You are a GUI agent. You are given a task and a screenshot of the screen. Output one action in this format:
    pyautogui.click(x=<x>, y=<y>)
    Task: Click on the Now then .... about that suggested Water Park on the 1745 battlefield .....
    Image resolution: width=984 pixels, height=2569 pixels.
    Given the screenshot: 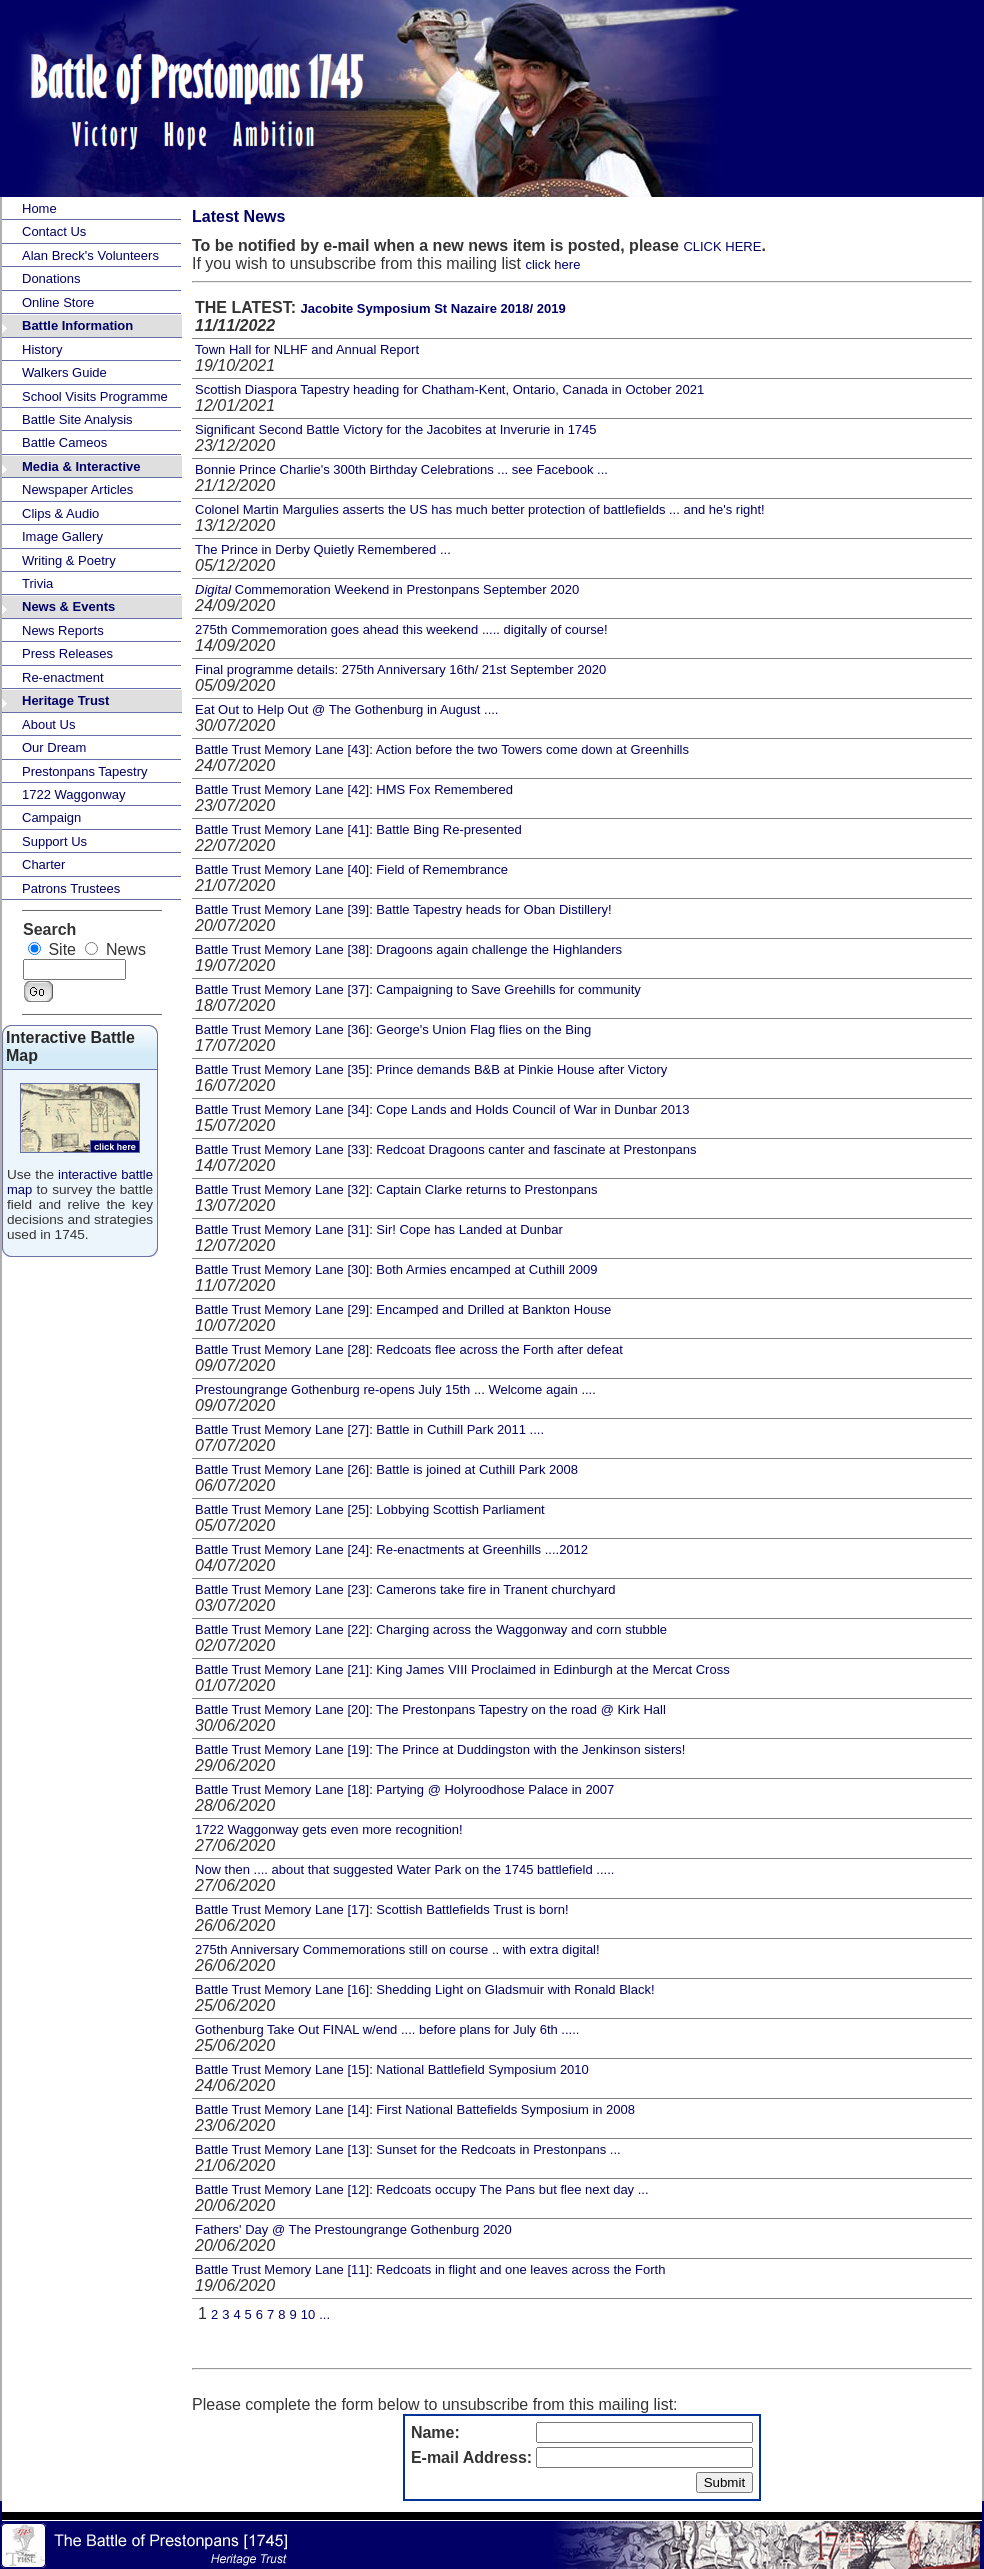 What is the action you would take?
    pyautogui.click(x=404, y=1869)
    